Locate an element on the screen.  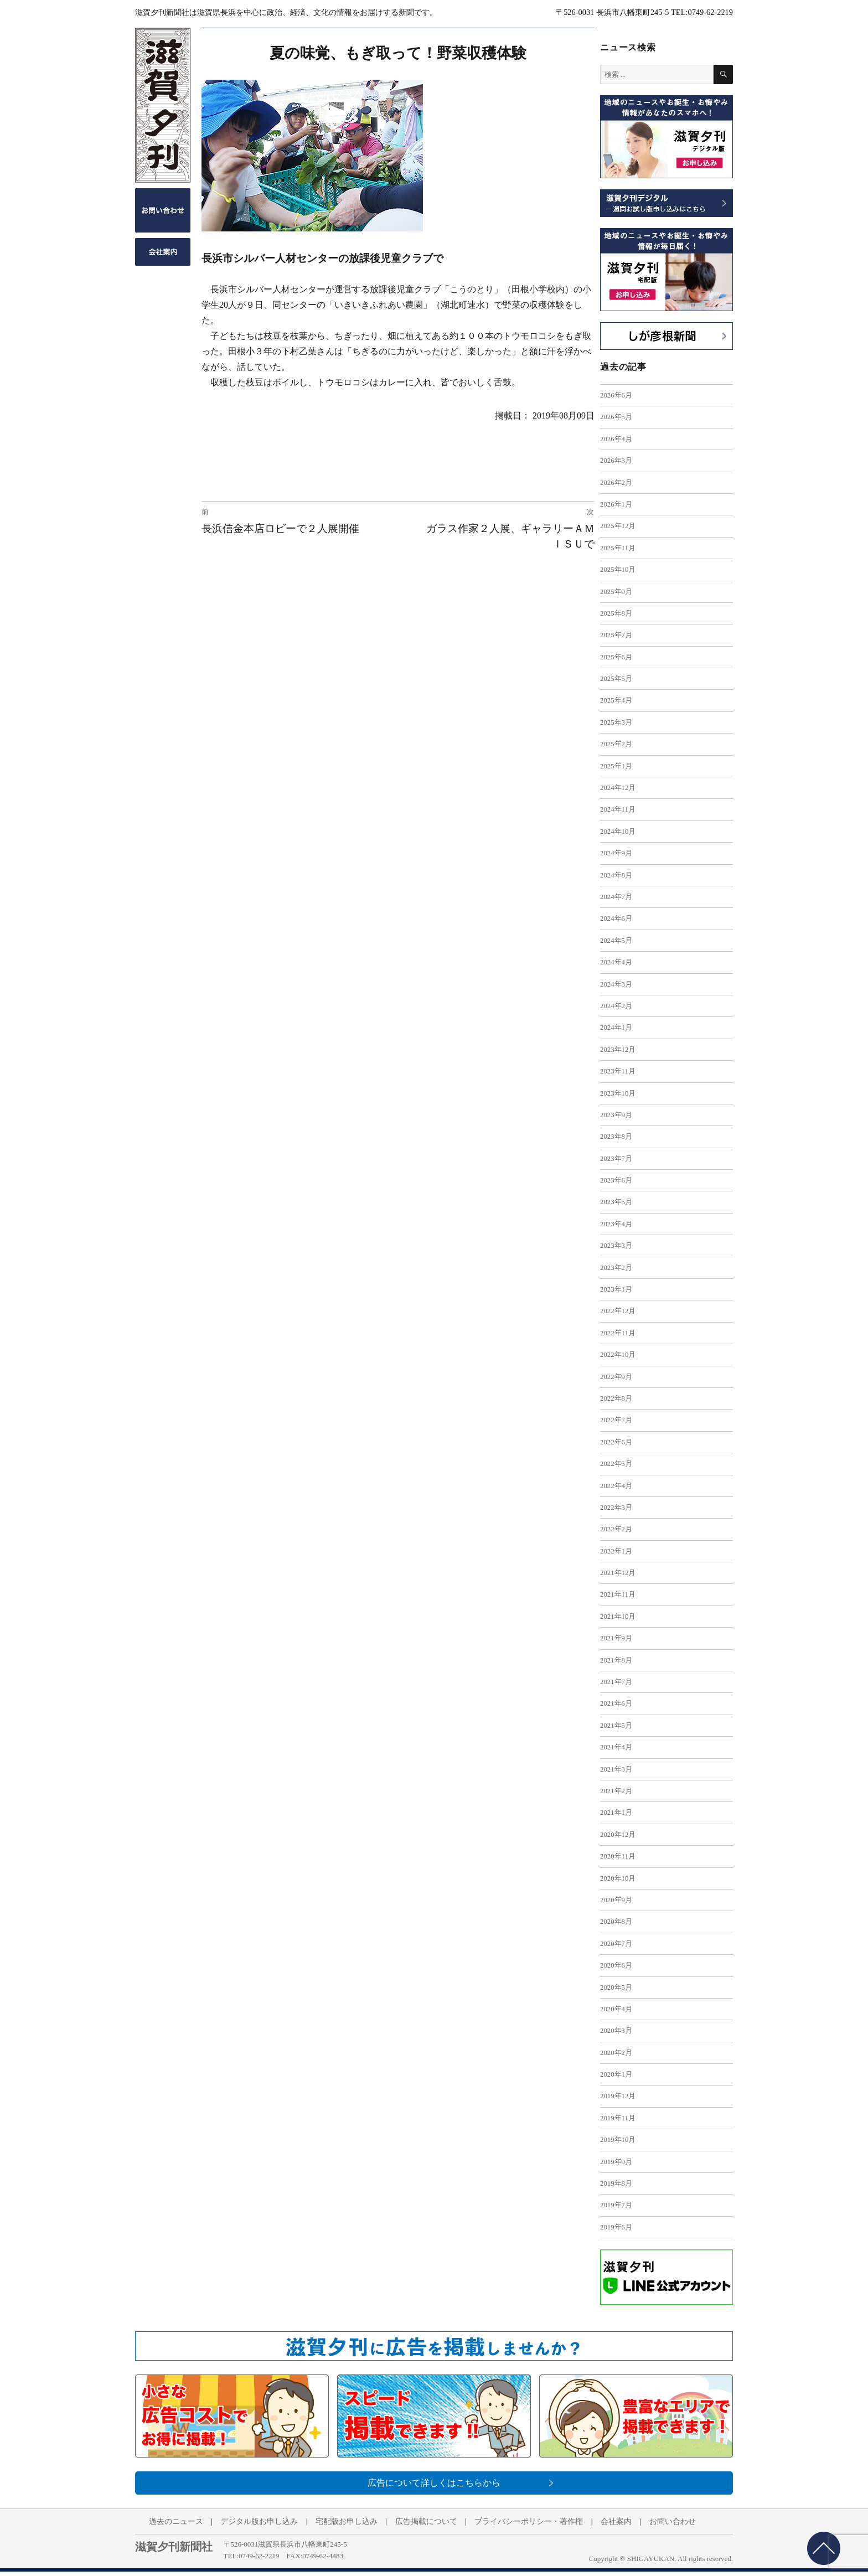
2022年11月 is located at coordinates (618, 1333).